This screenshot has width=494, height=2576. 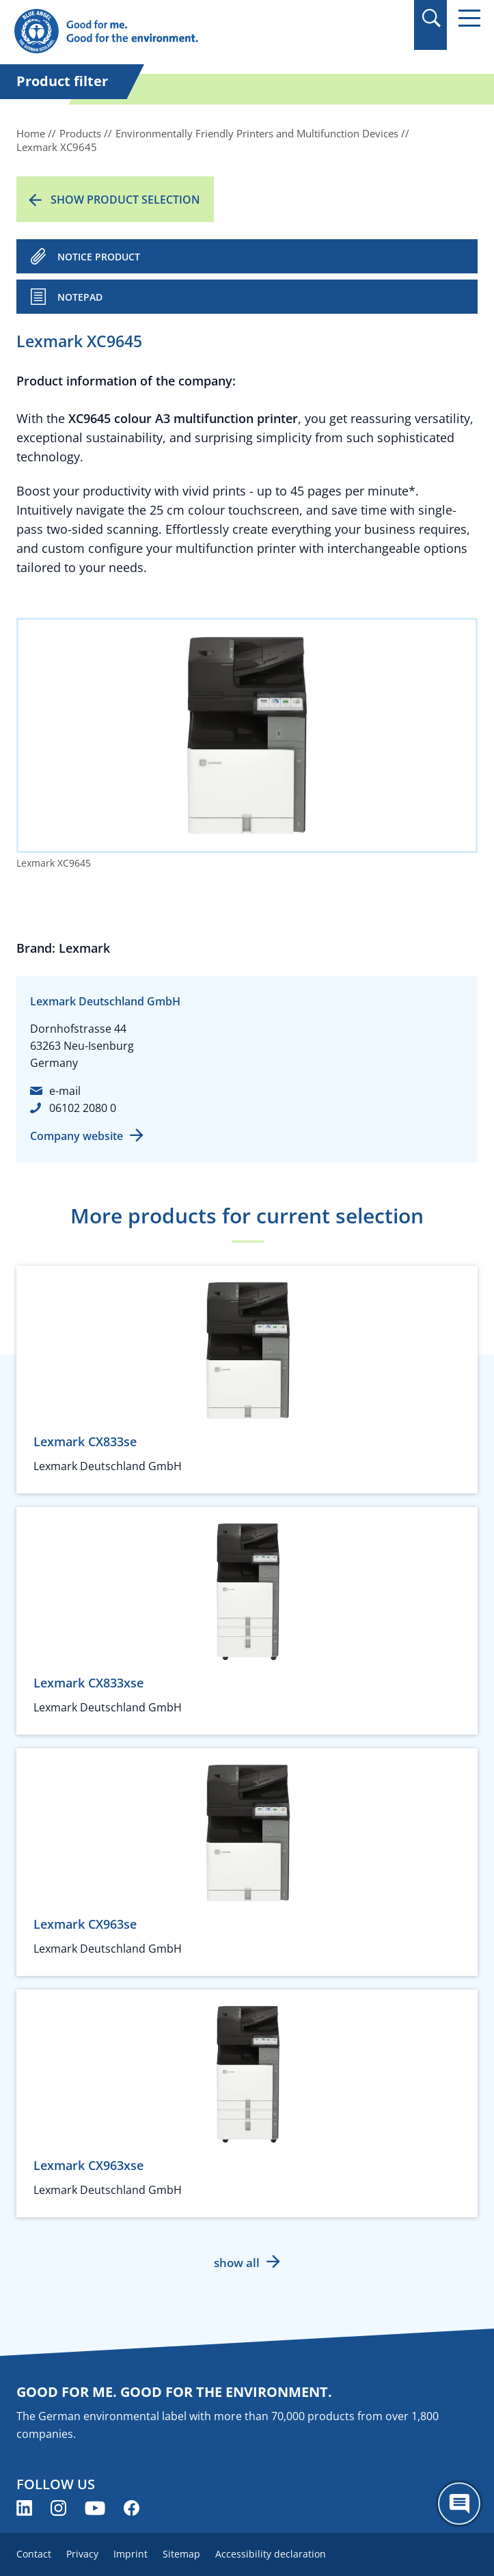 What do you see at coordinates (79, 296) in the screenshot?
I see `Notepad` at bounding box center [79, 296].